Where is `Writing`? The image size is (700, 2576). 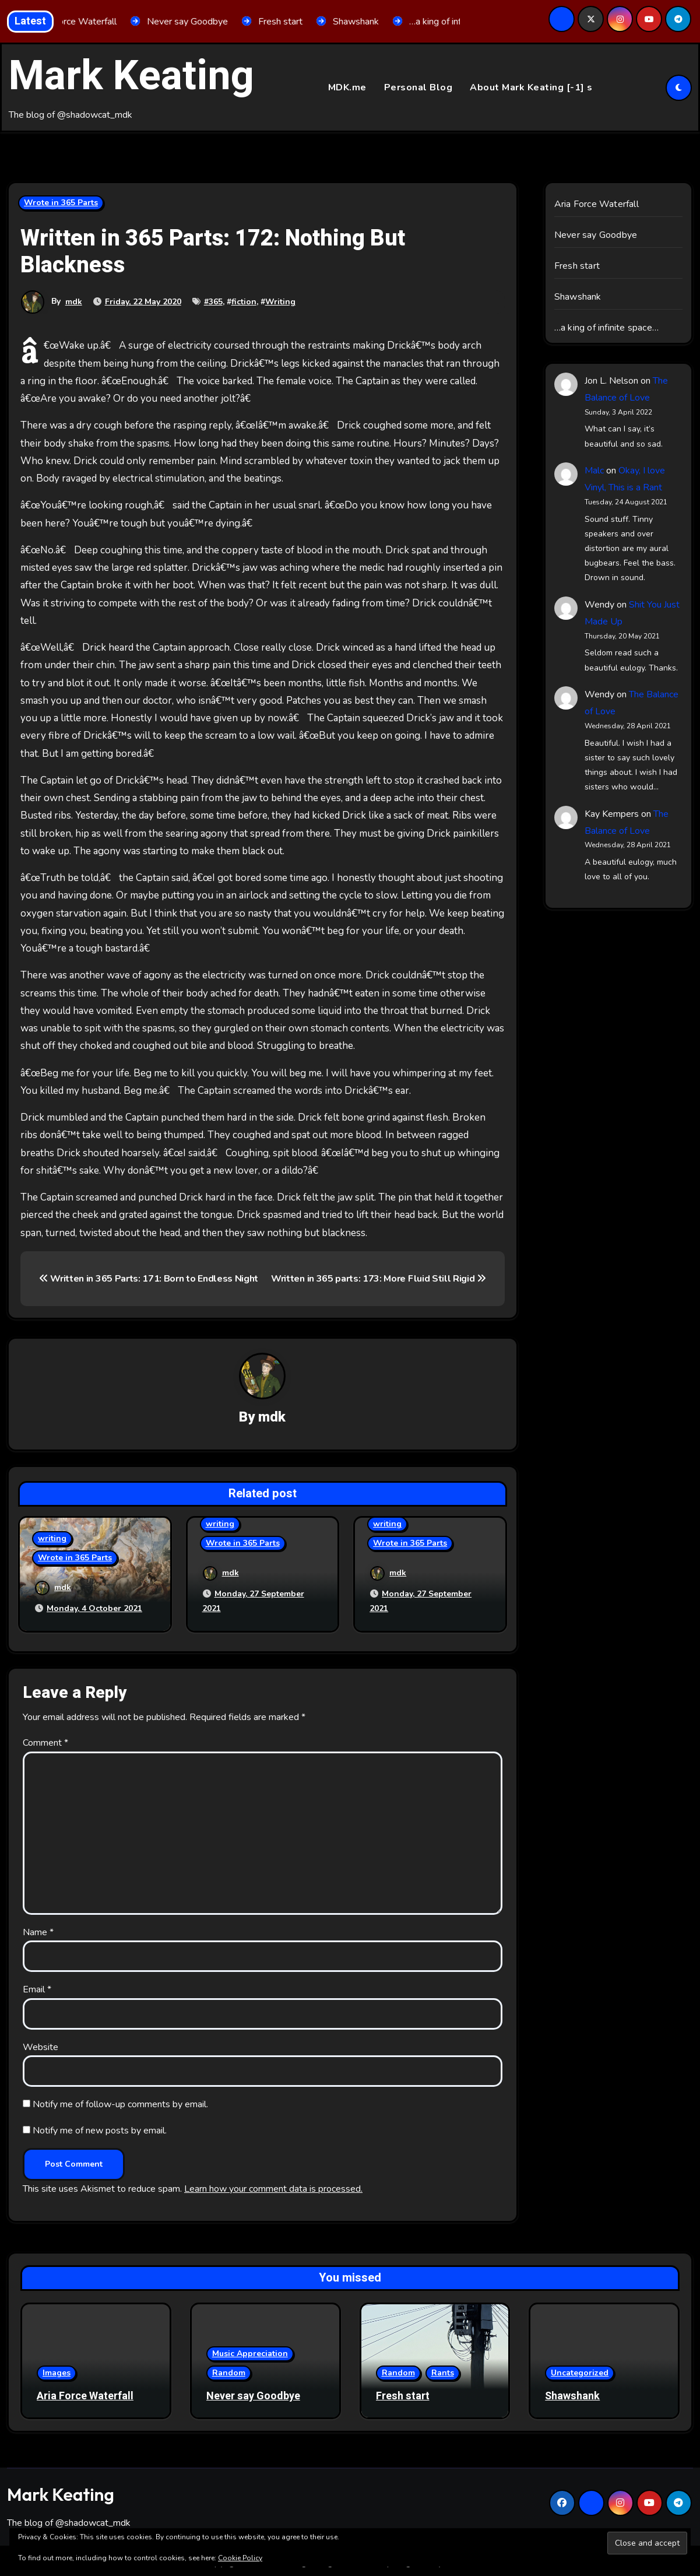 Writing is located at coordinates (280, 302).